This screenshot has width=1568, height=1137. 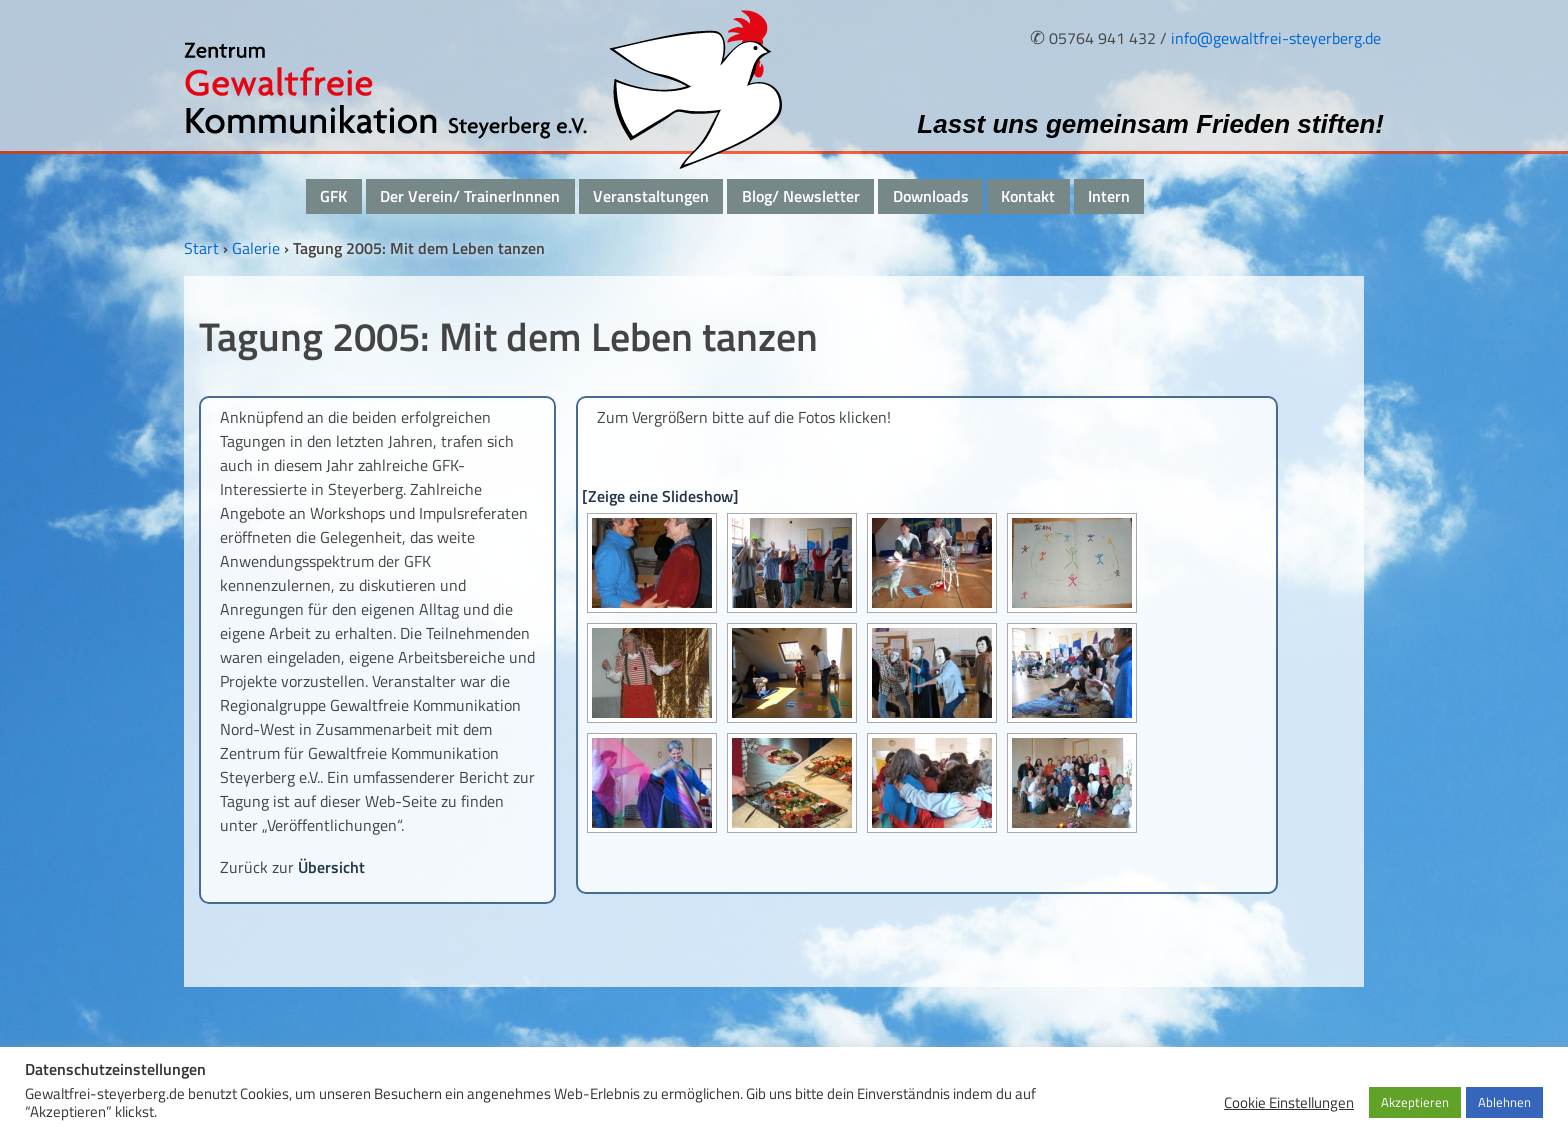 What do you see at coordinates (331, 867) in the screenshot?
I see `Übersicht` at bounding box center [331, 867].